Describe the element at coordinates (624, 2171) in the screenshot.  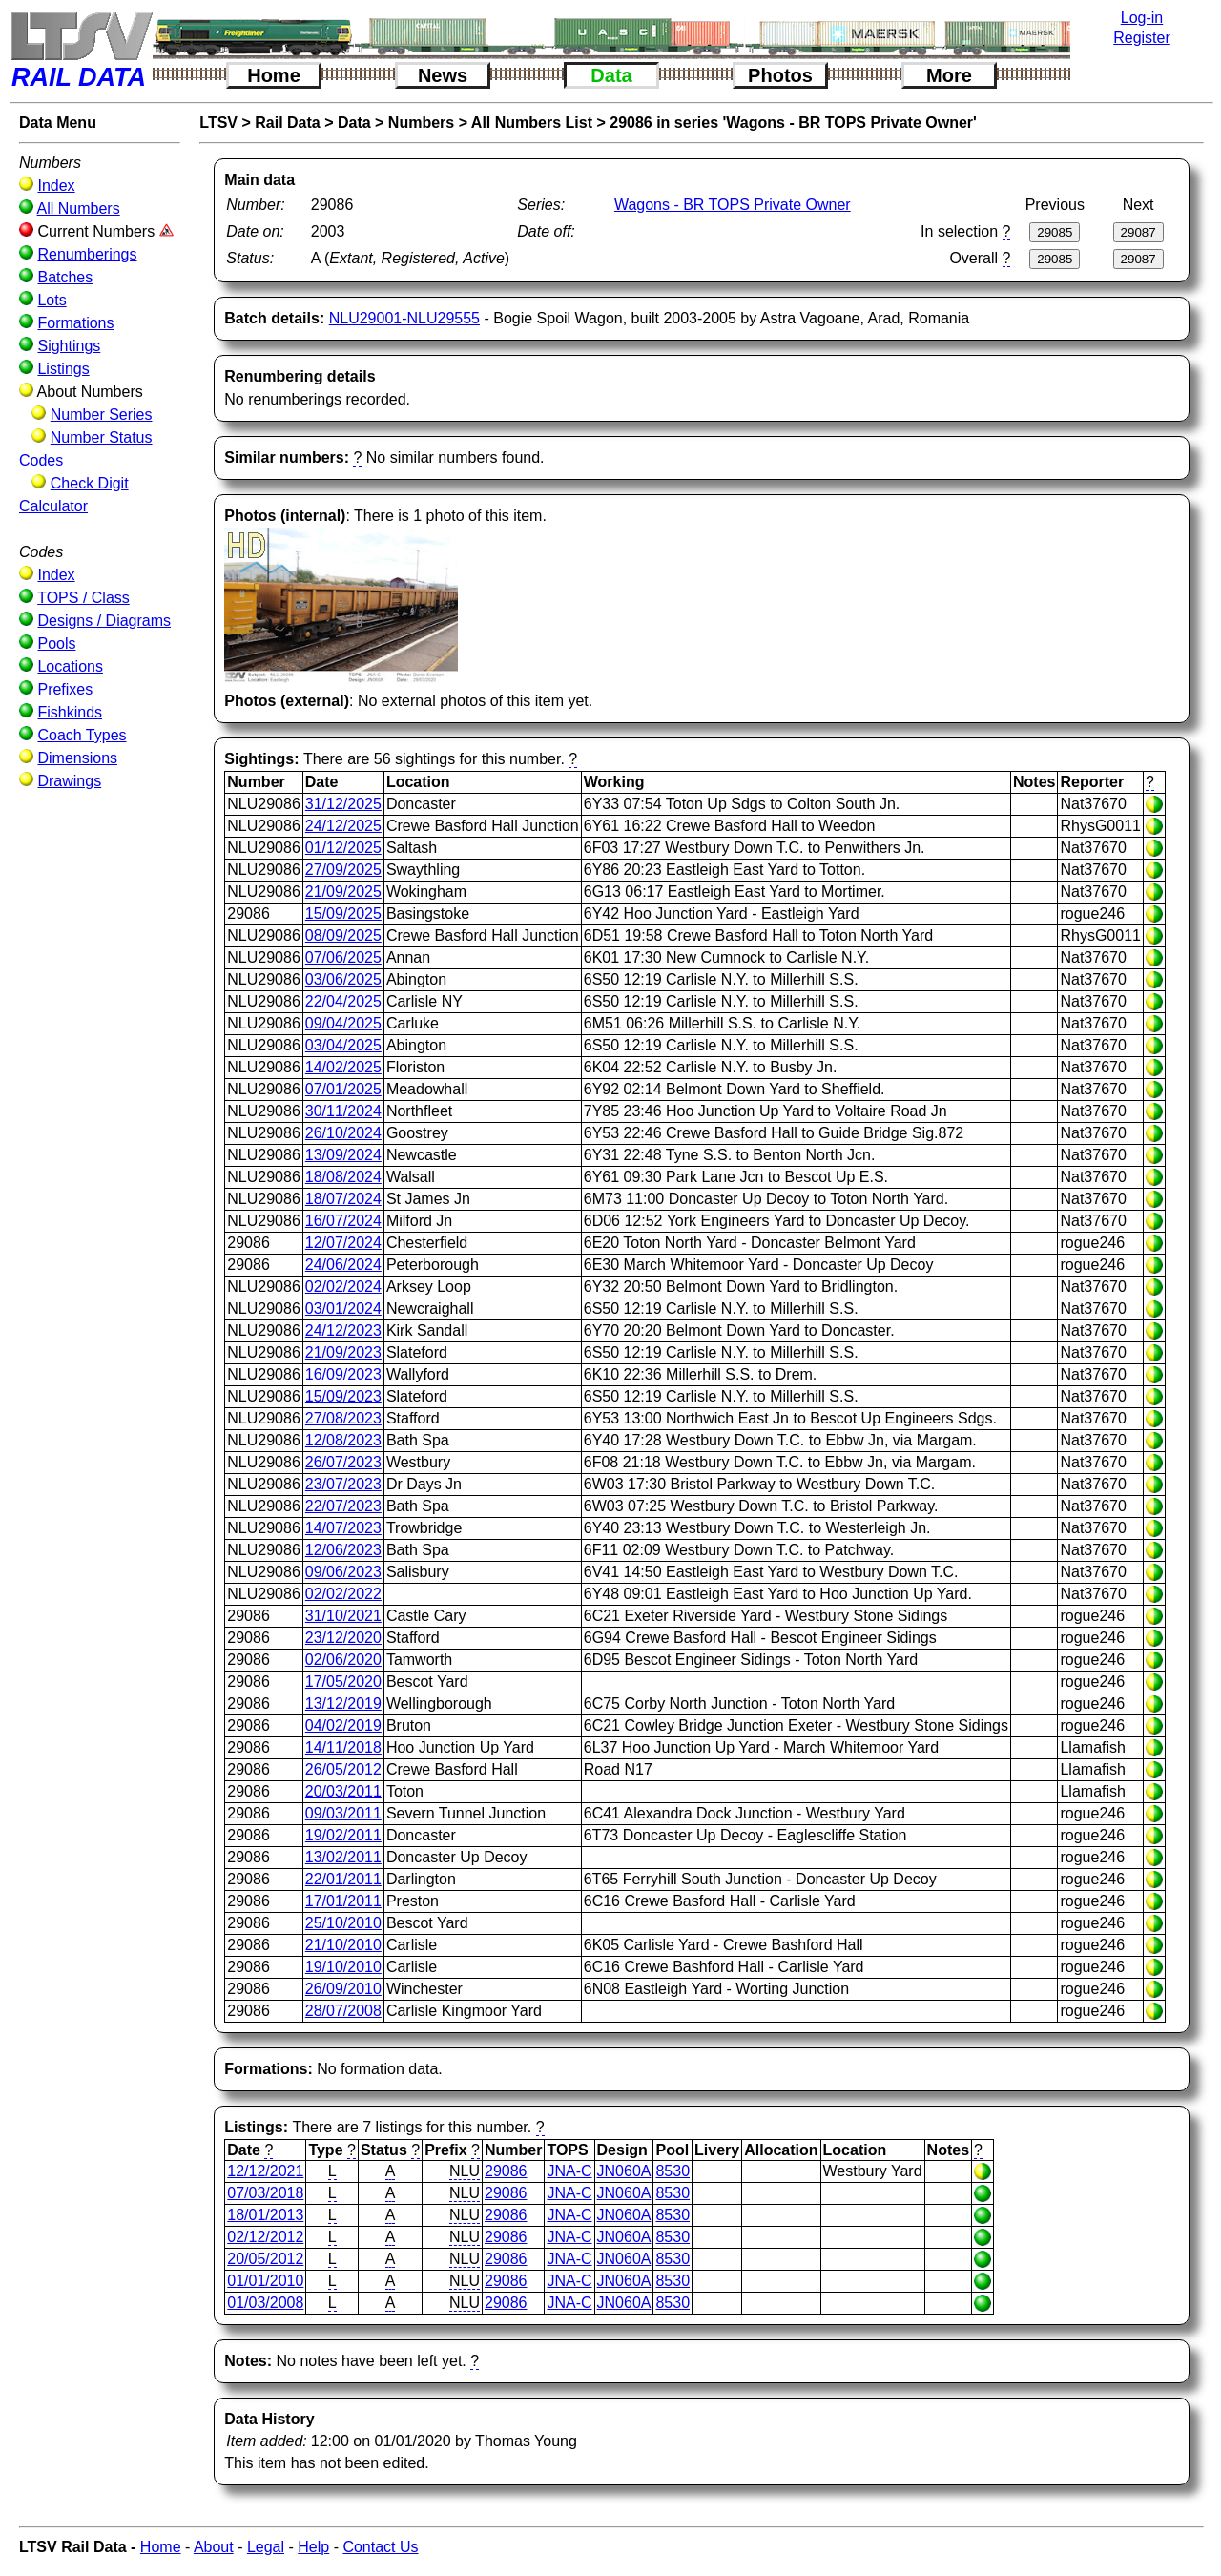
I see `JN060A` at that location.